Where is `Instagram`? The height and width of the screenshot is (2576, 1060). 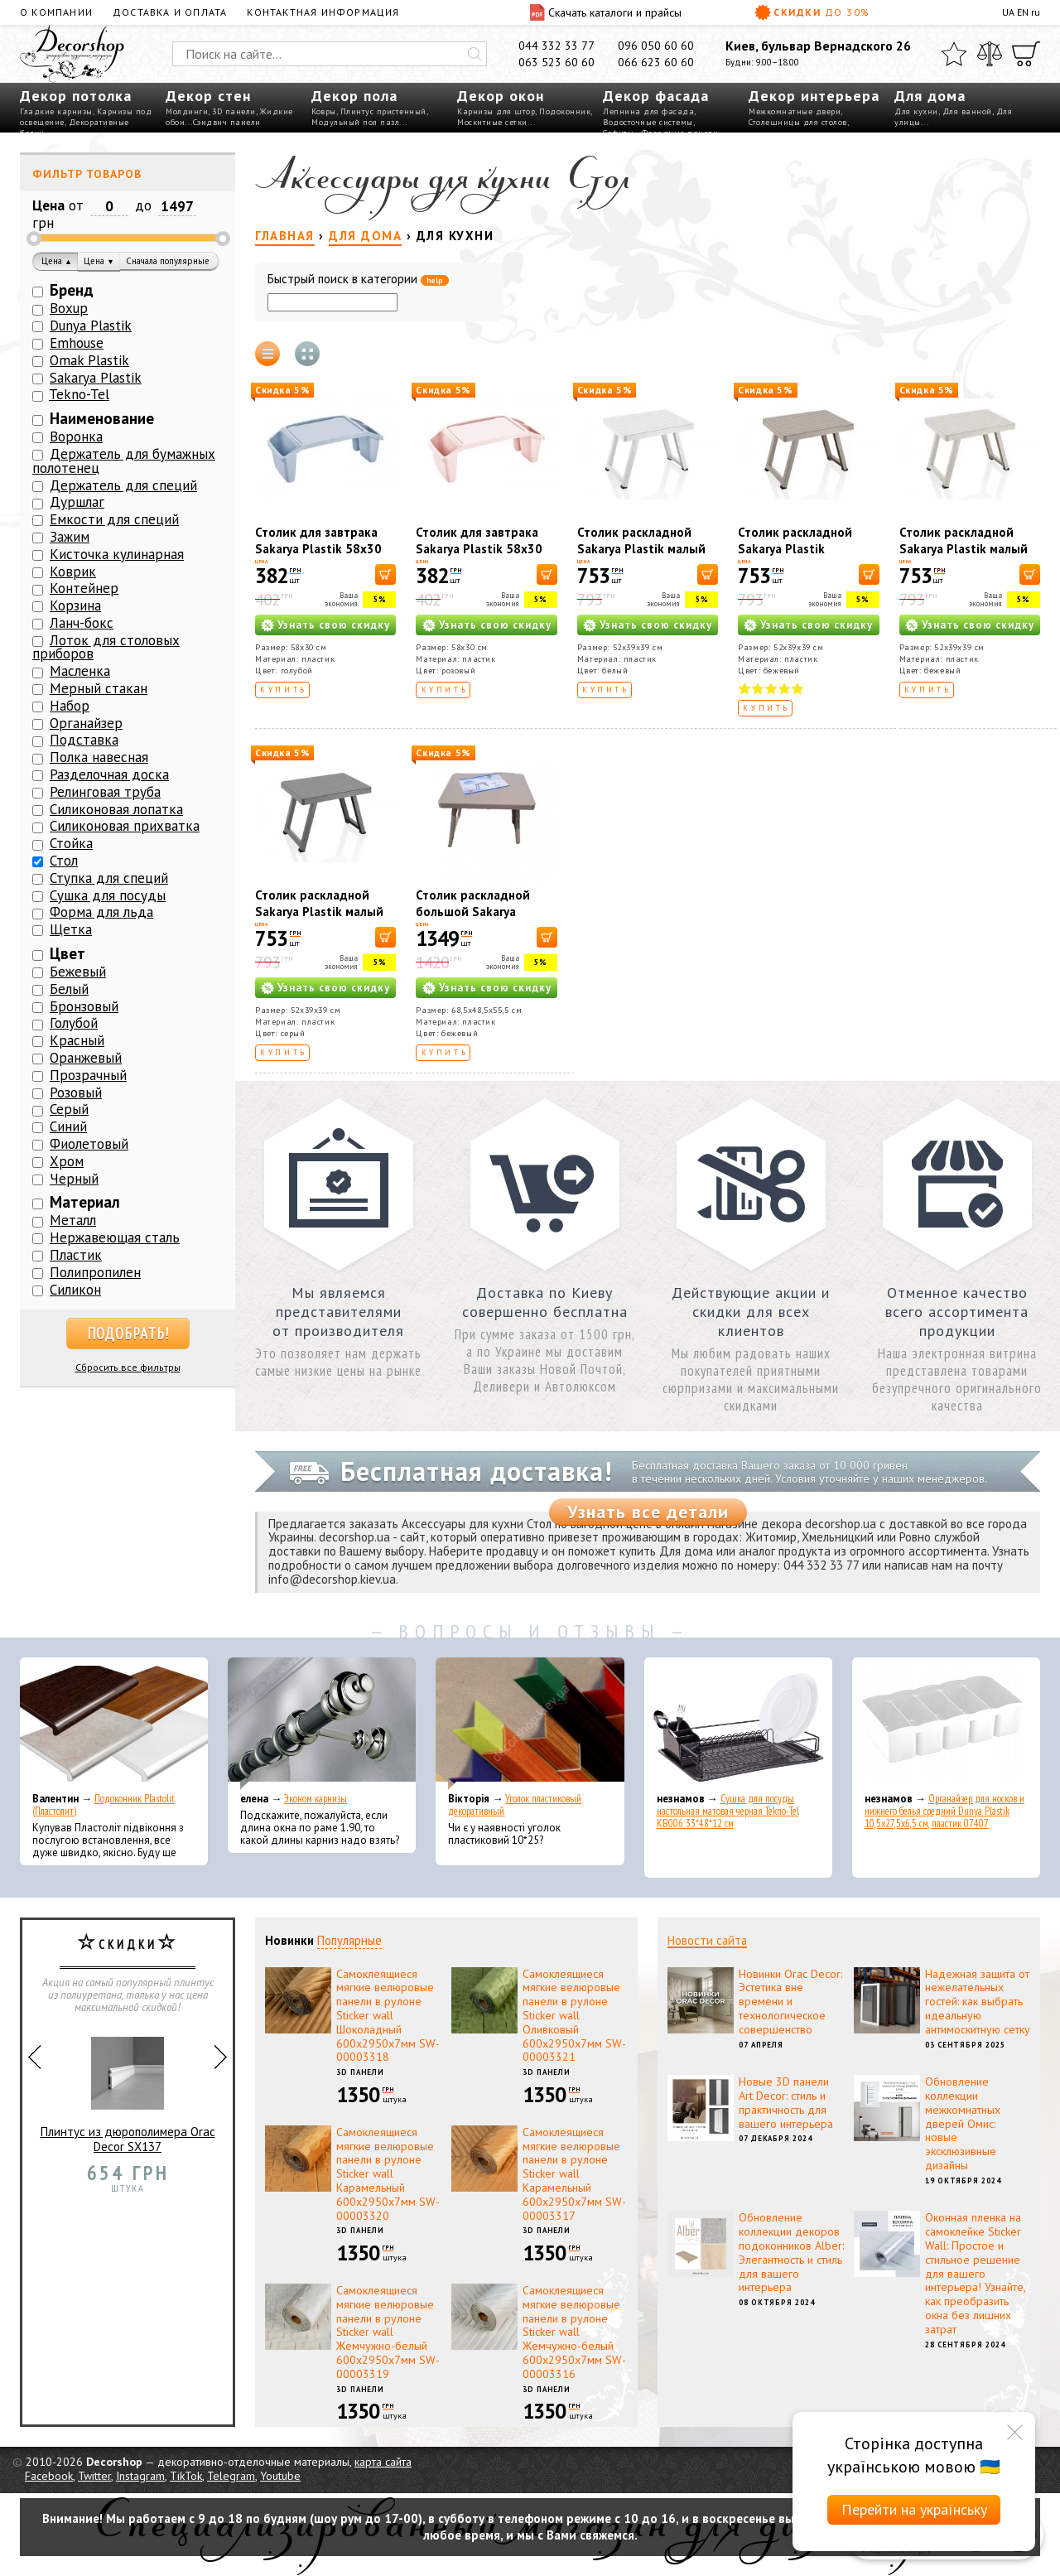
Instagram is located at coordinates (140, 2475).